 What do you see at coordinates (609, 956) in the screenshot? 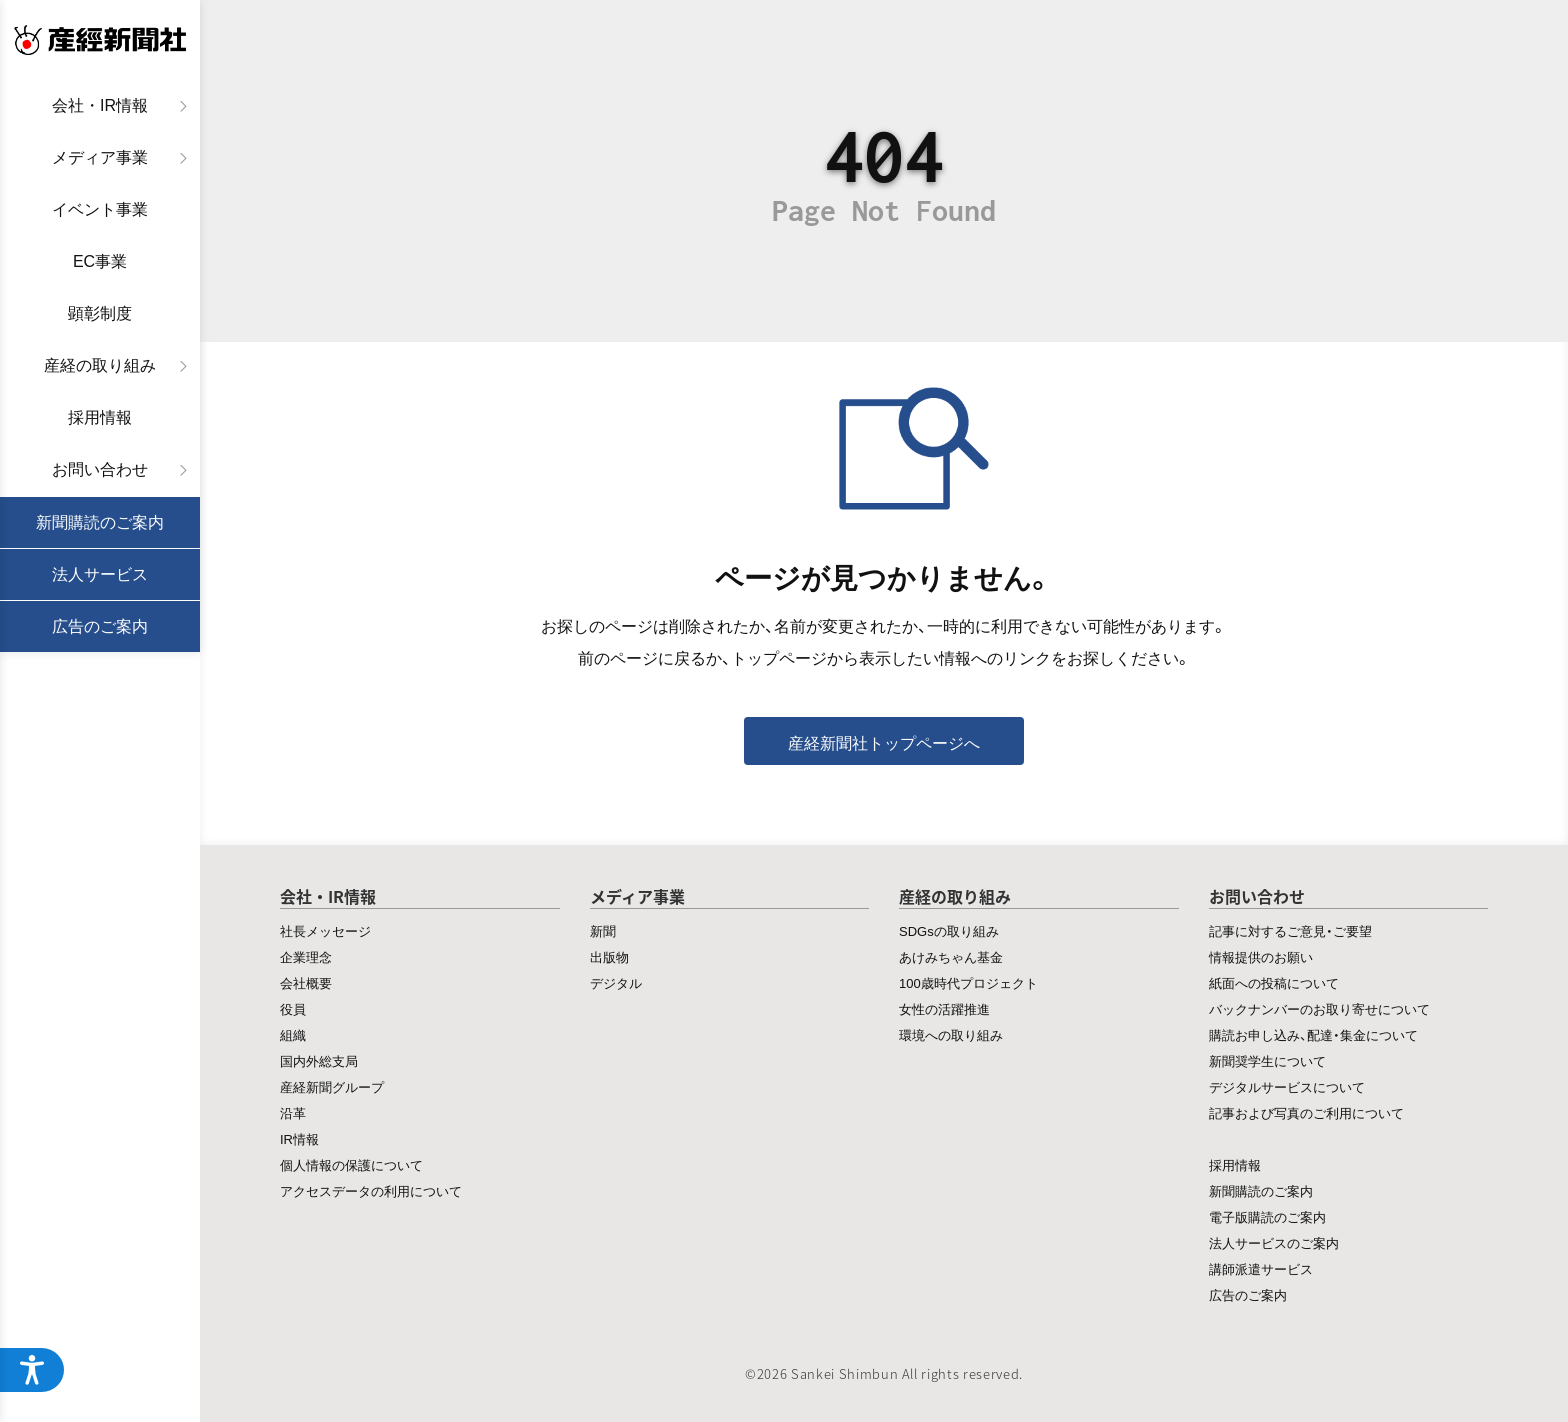
I see `出版物` at bounding box center [609, 956].